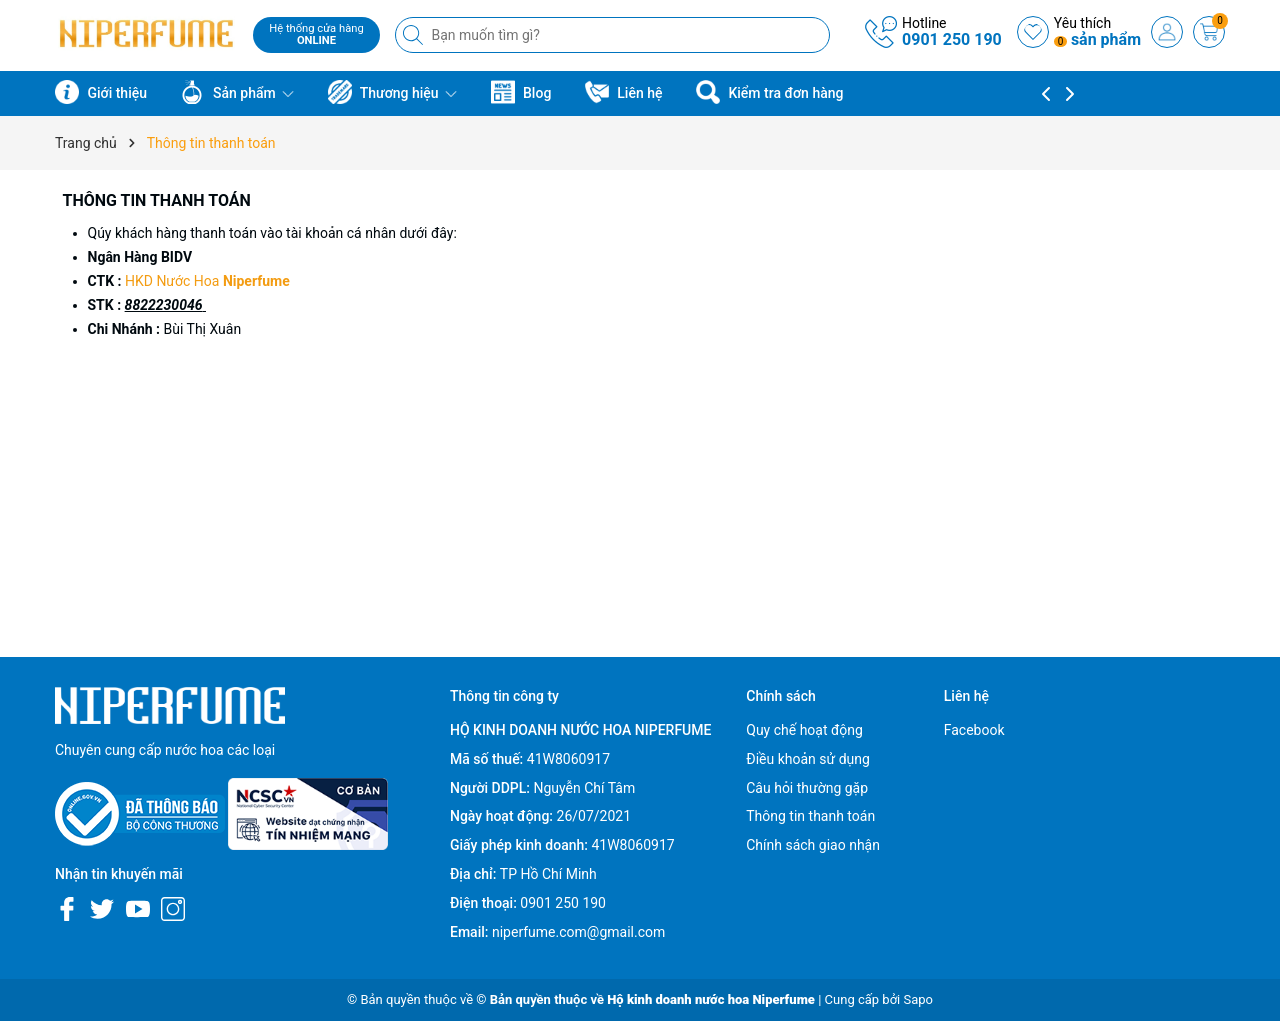 Image resolution: width=1280 pixels, height=1021 pixels. What do you see at coordinates (173, 909) in the screenshot?
I see `[Instagram]` at bounding box center [173, 909].